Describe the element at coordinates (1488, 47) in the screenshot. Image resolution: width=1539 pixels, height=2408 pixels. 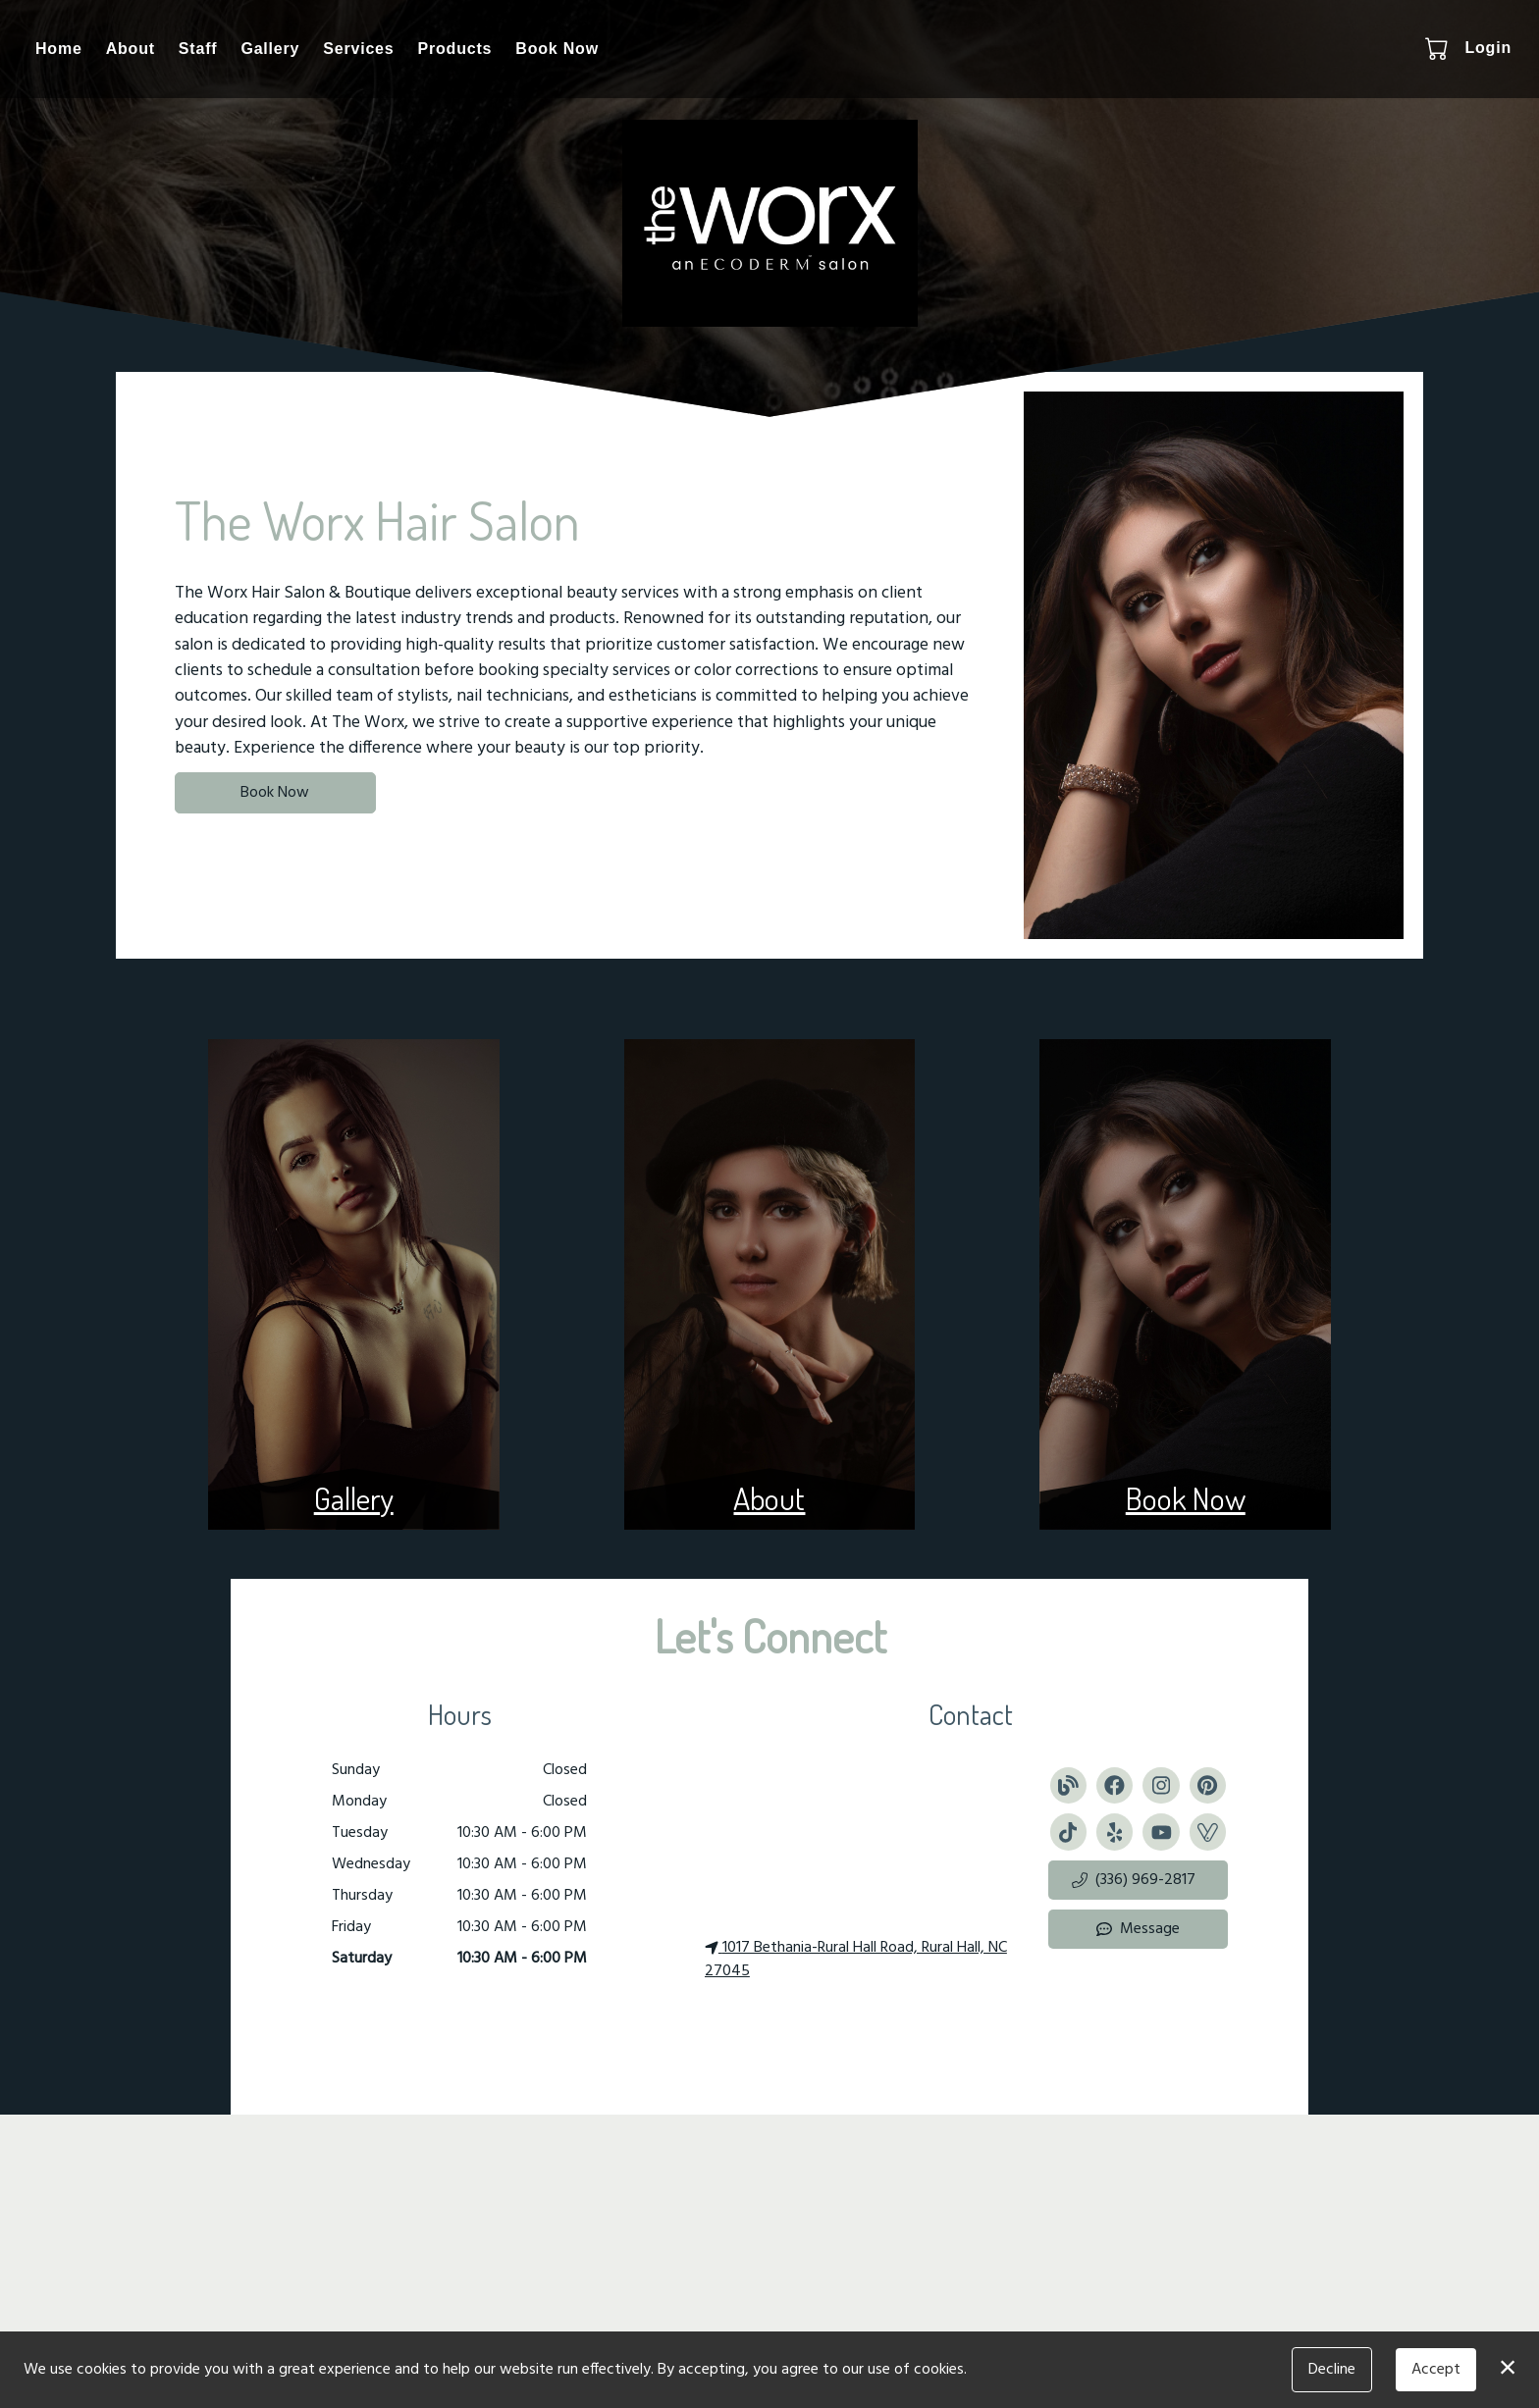
I see `Login [button]` at that location.